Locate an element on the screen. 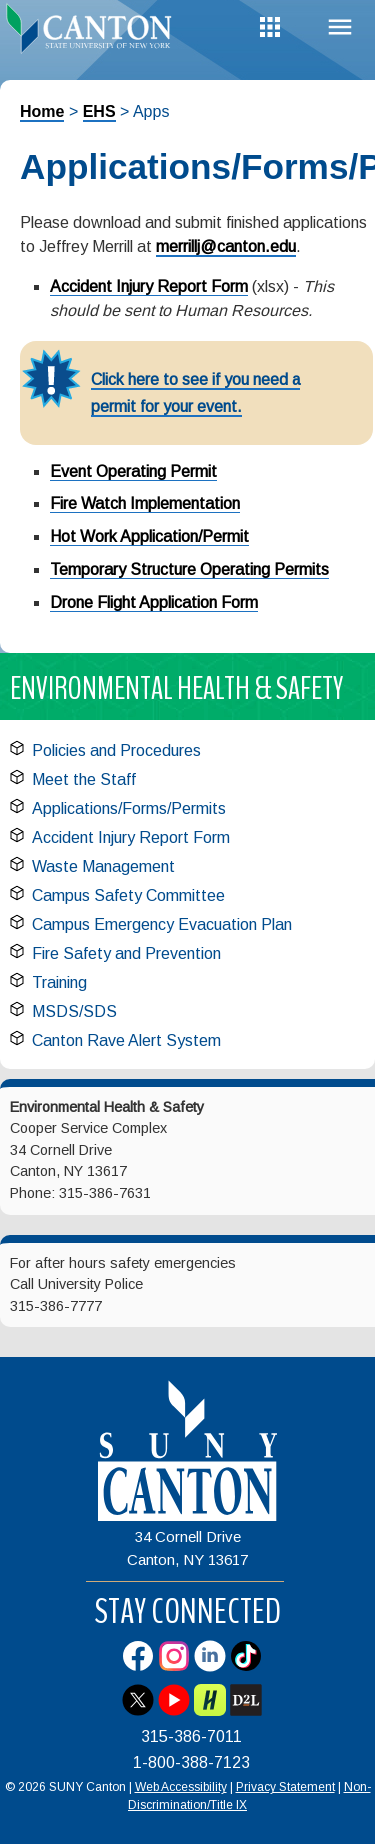 This screenshot has height=1844, width=375. Waste Management is located at coordinates (103, 866).